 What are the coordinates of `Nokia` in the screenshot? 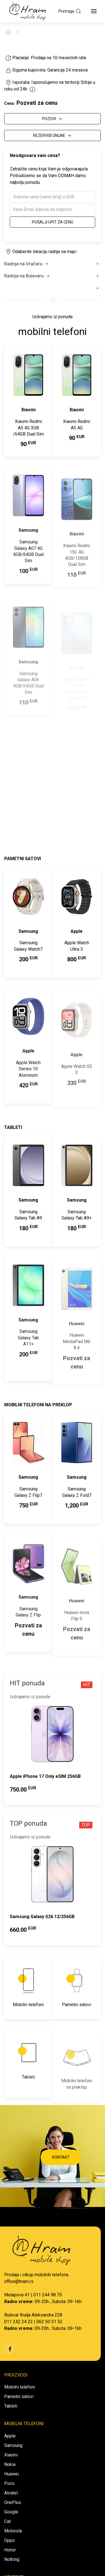 It's located at (9, 2464).